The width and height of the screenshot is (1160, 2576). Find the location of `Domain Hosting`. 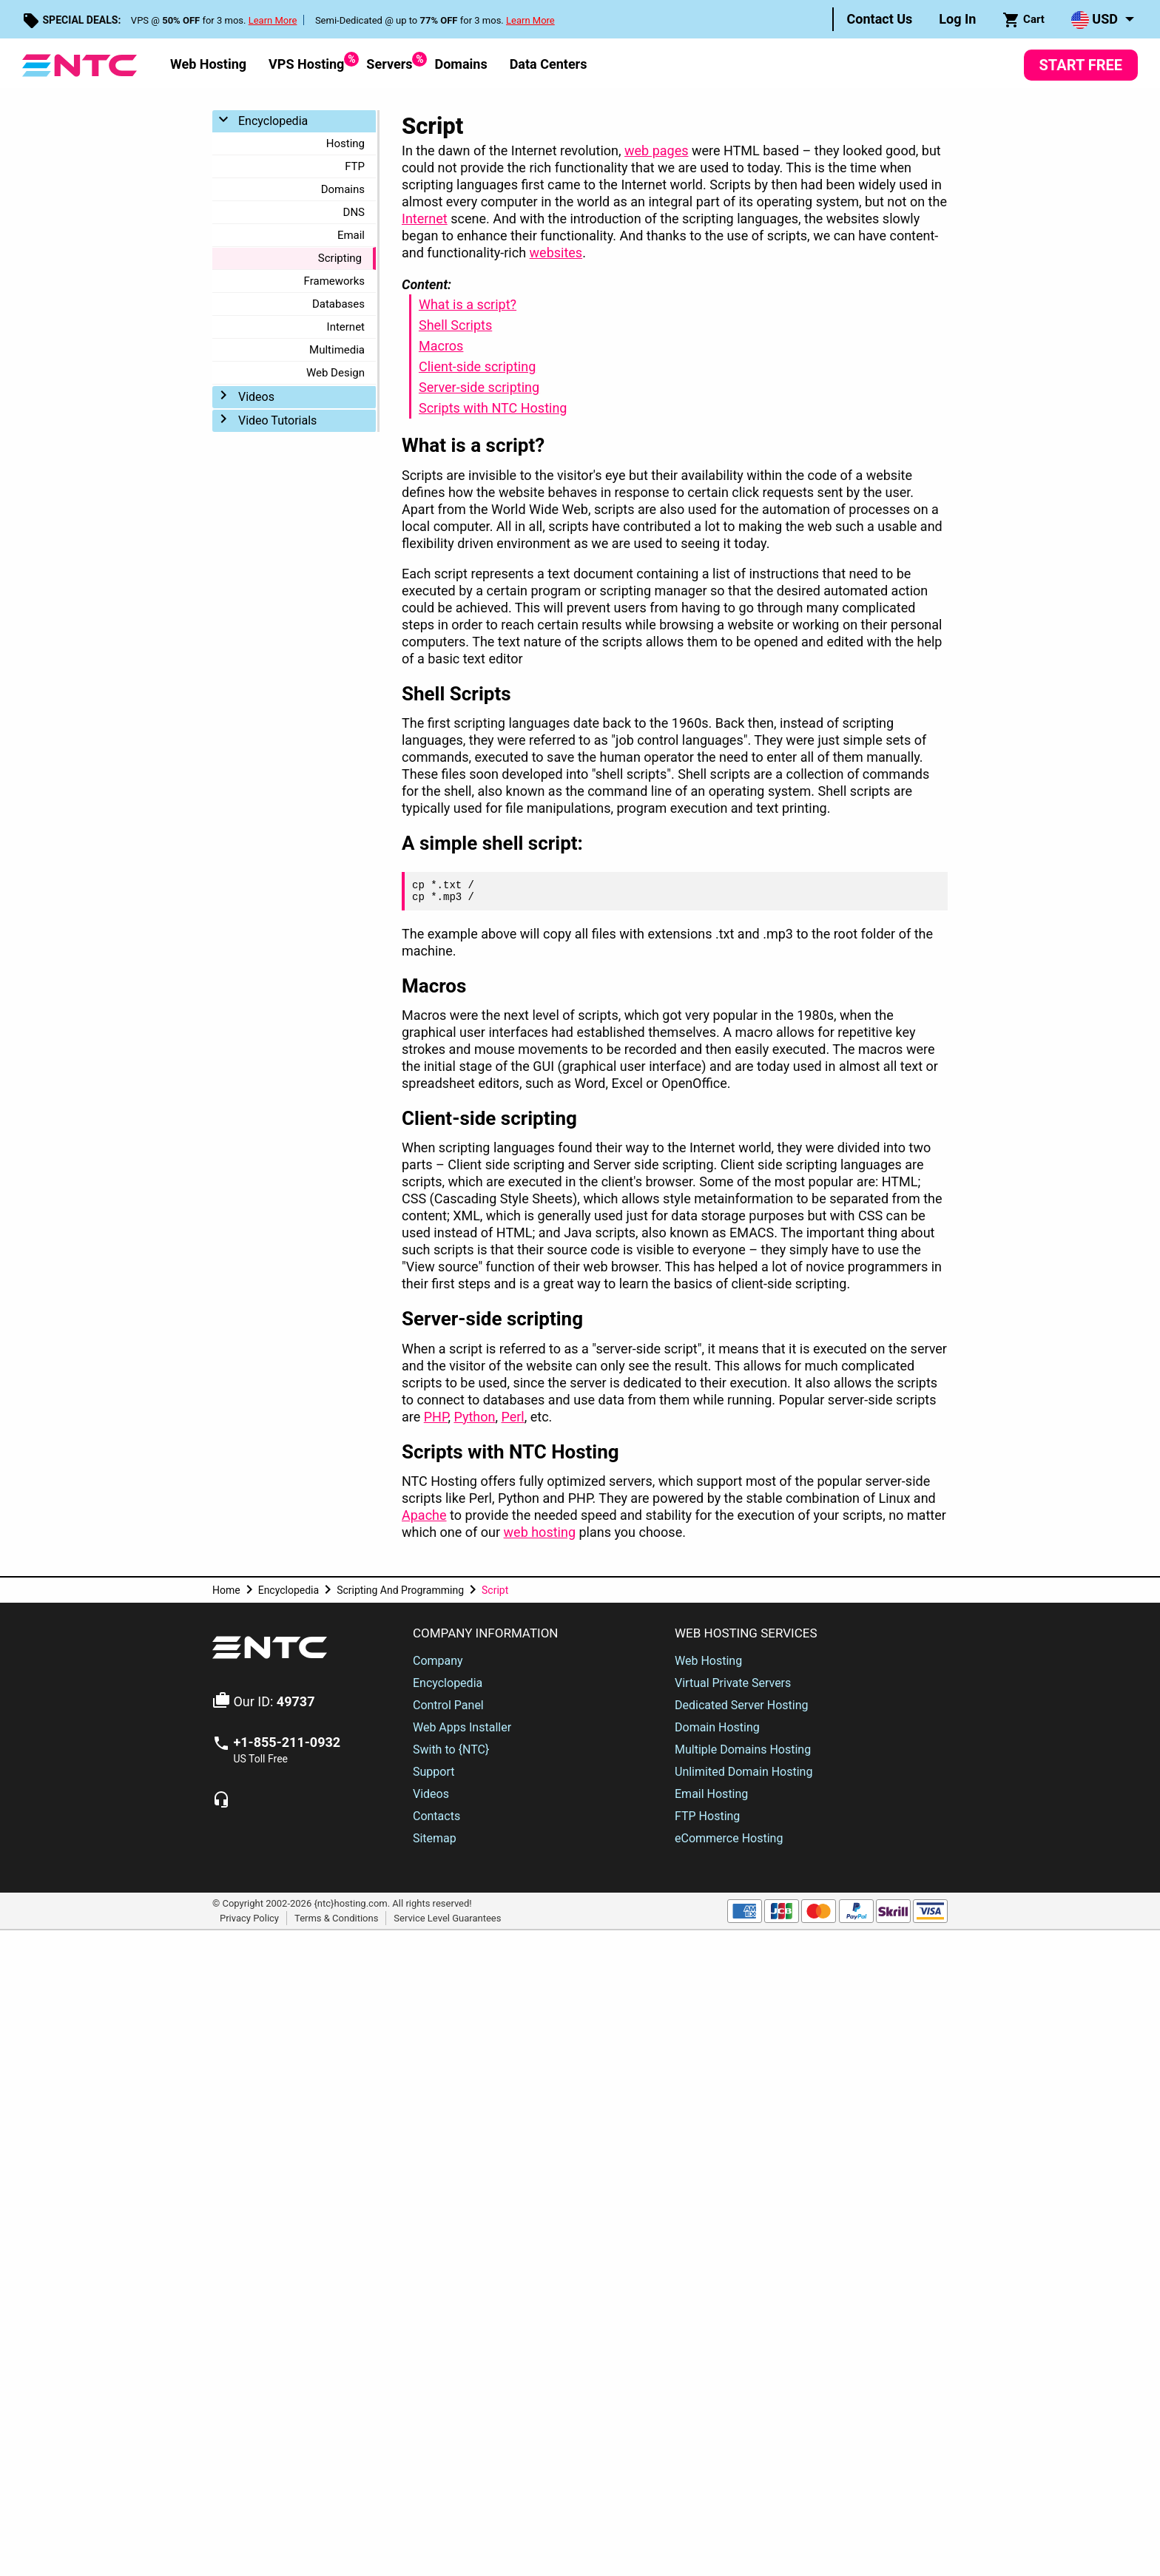

Domain Hosting is located at coordinates (717, 1727).